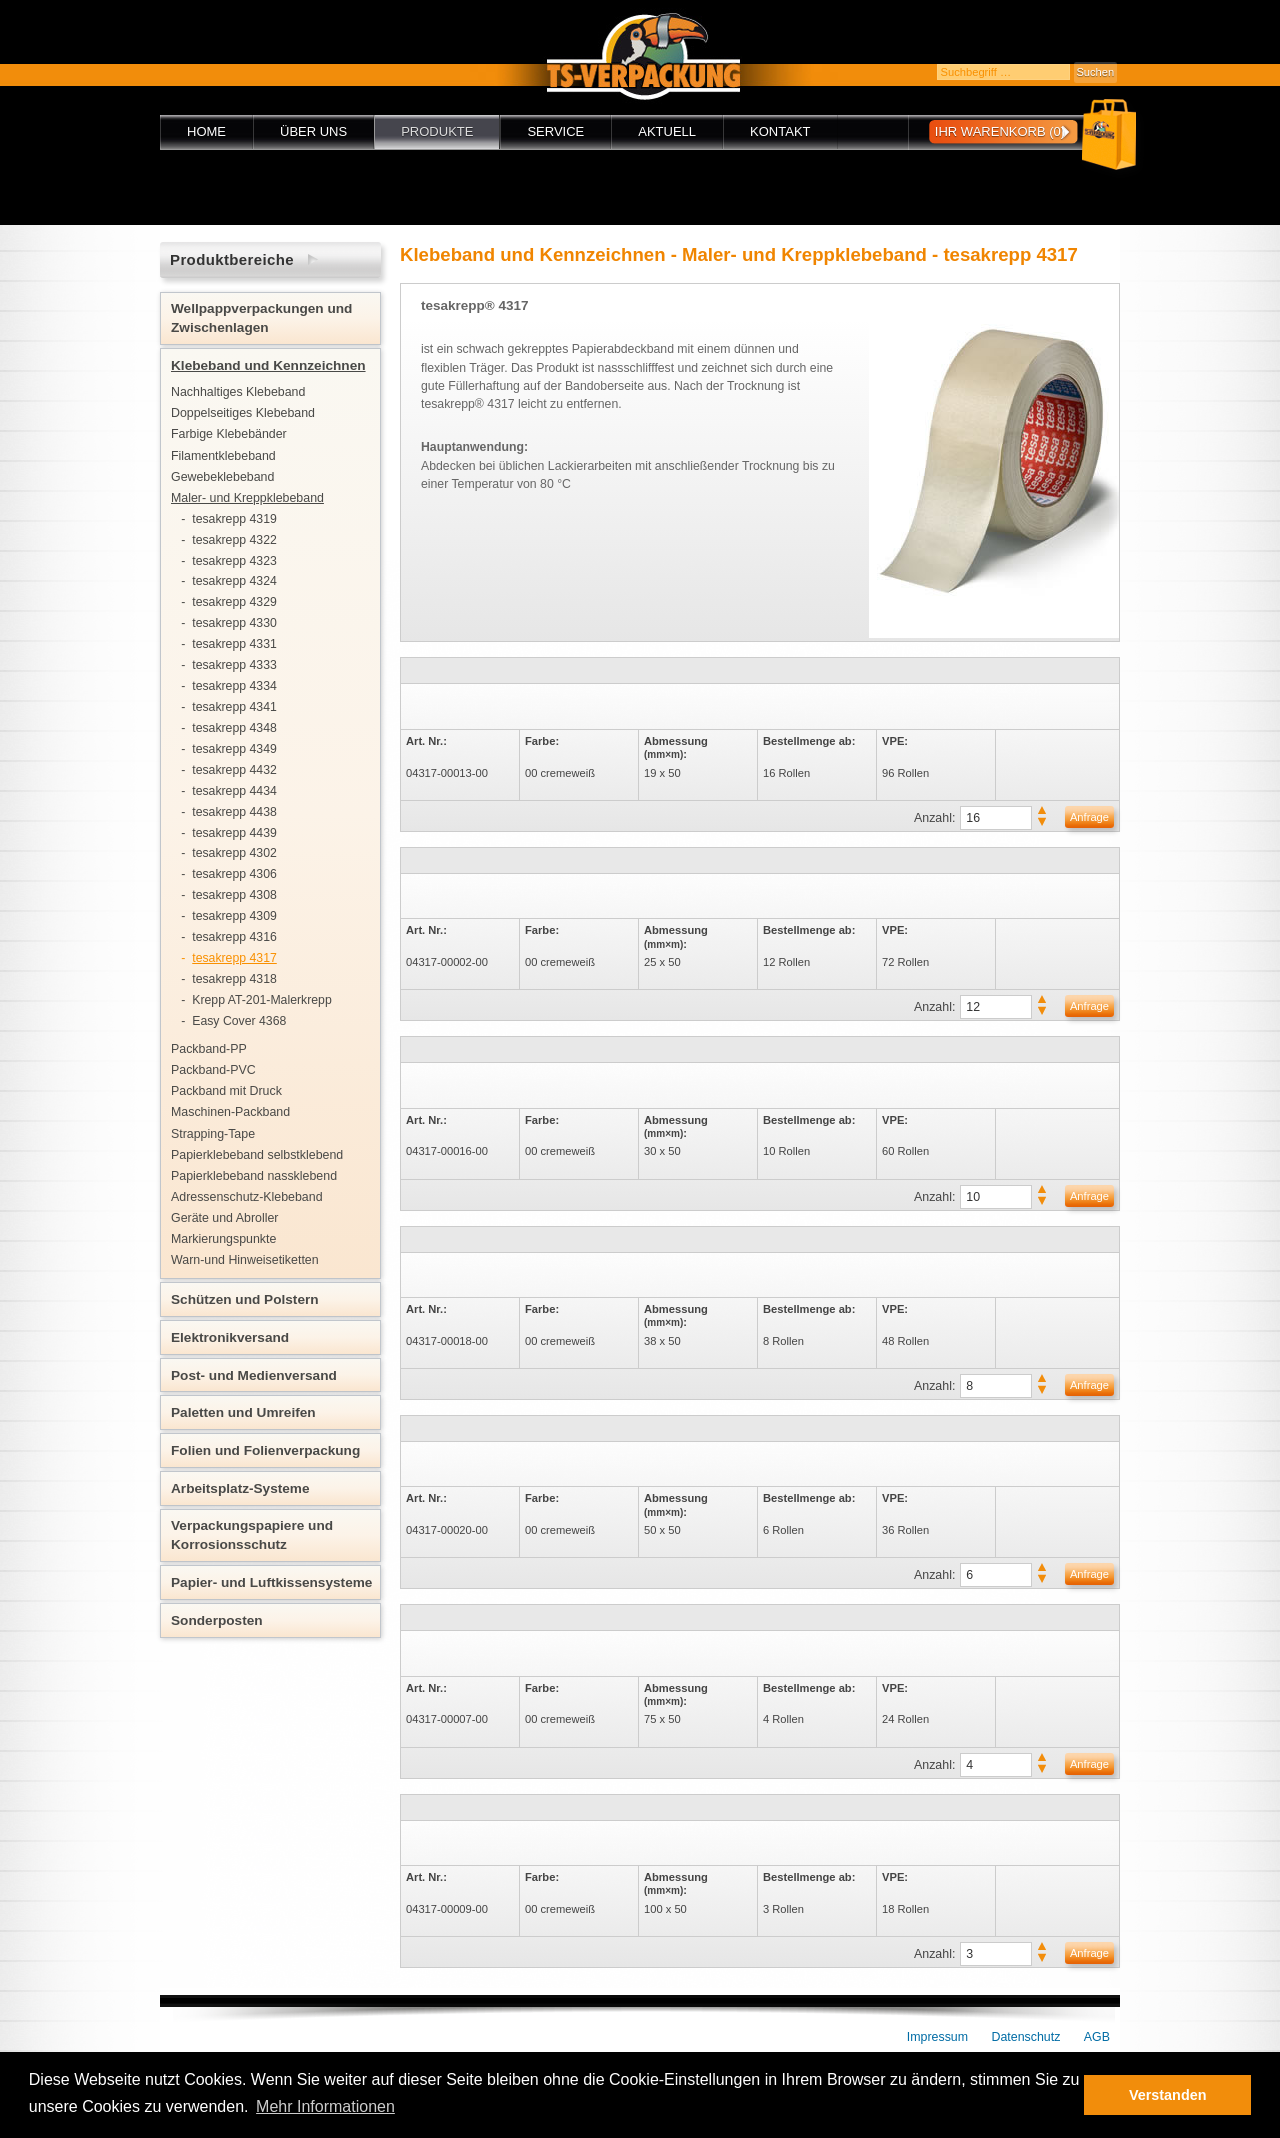 Image resolution: width=1280 pixels, height=2138 pixels. I want to click on tesakrepp 4434, so click(234, 791).